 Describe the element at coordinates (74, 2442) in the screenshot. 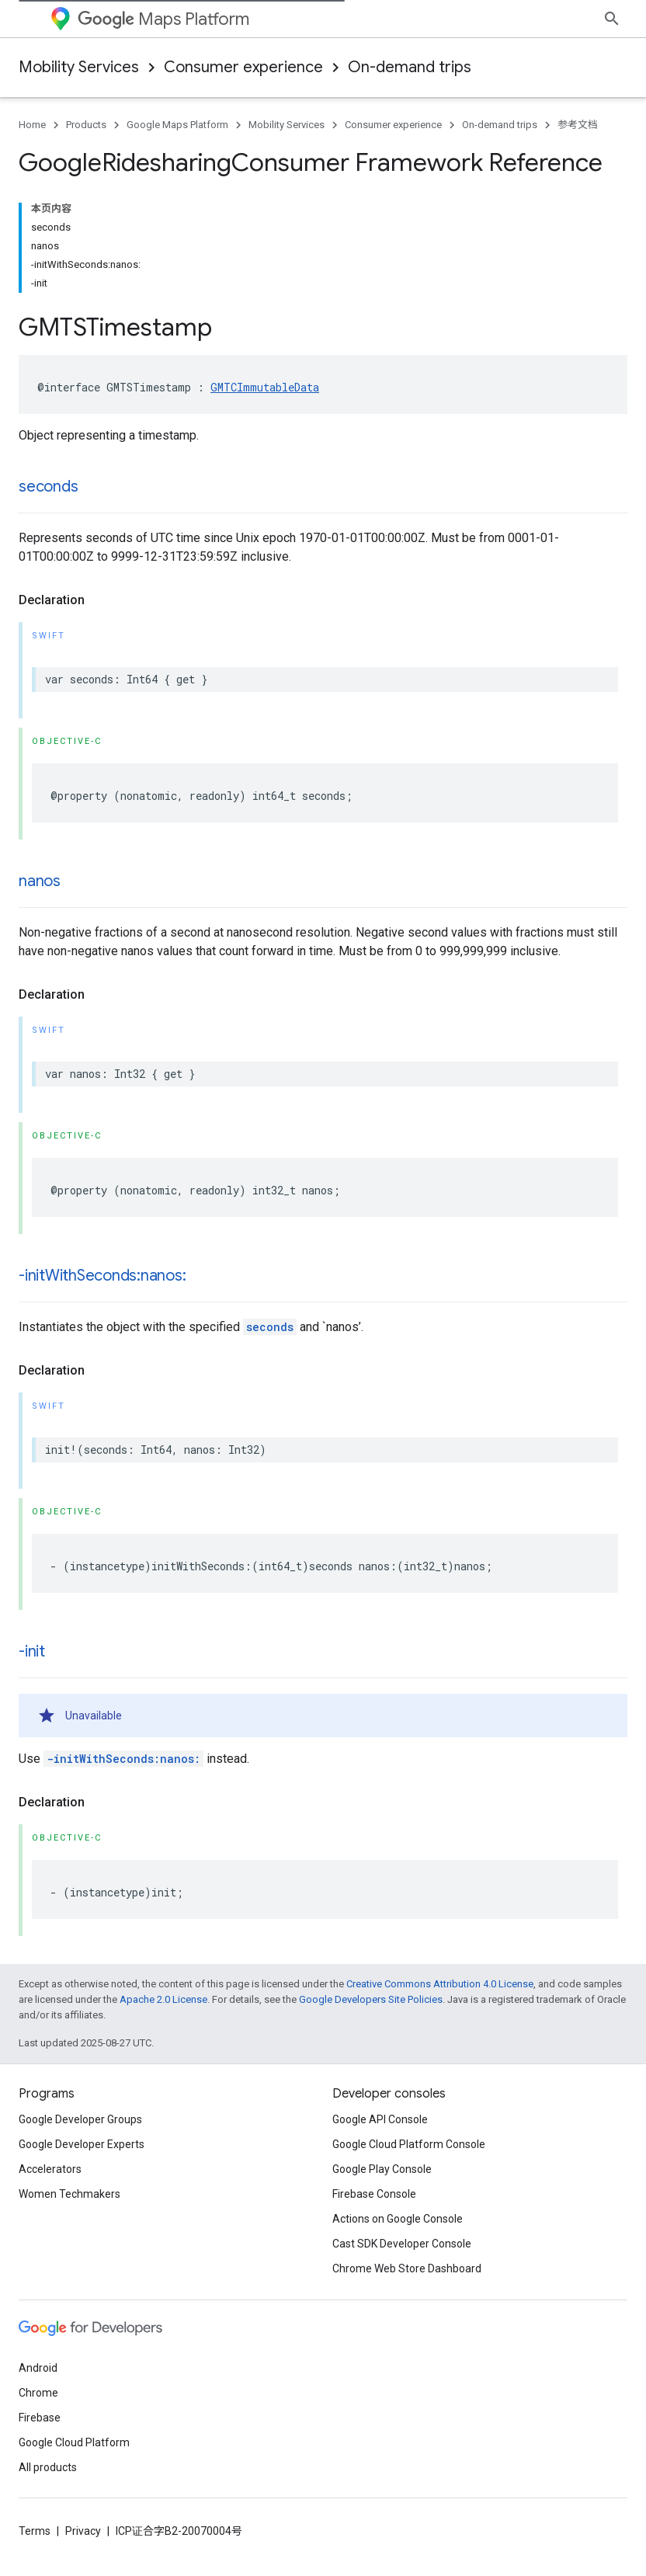

I see `Google Cloud Platform` at that location.